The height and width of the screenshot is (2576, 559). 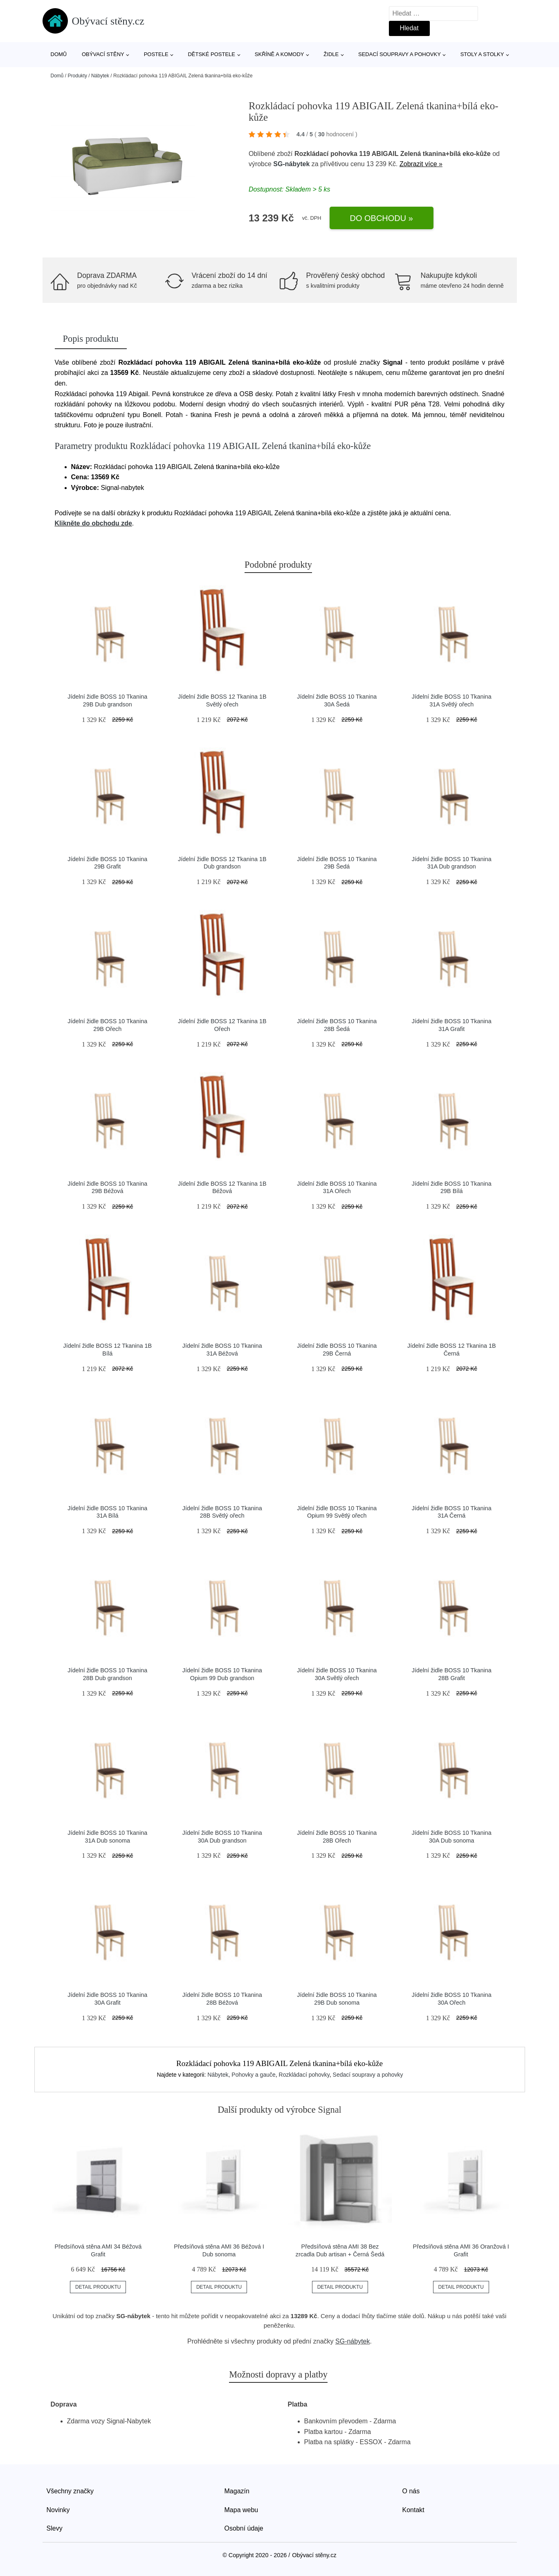 What do you see at coordinates (93, 523) in the screenshot?
I see `Klikněte do obchodu zde` at bounding box center [93, 523].